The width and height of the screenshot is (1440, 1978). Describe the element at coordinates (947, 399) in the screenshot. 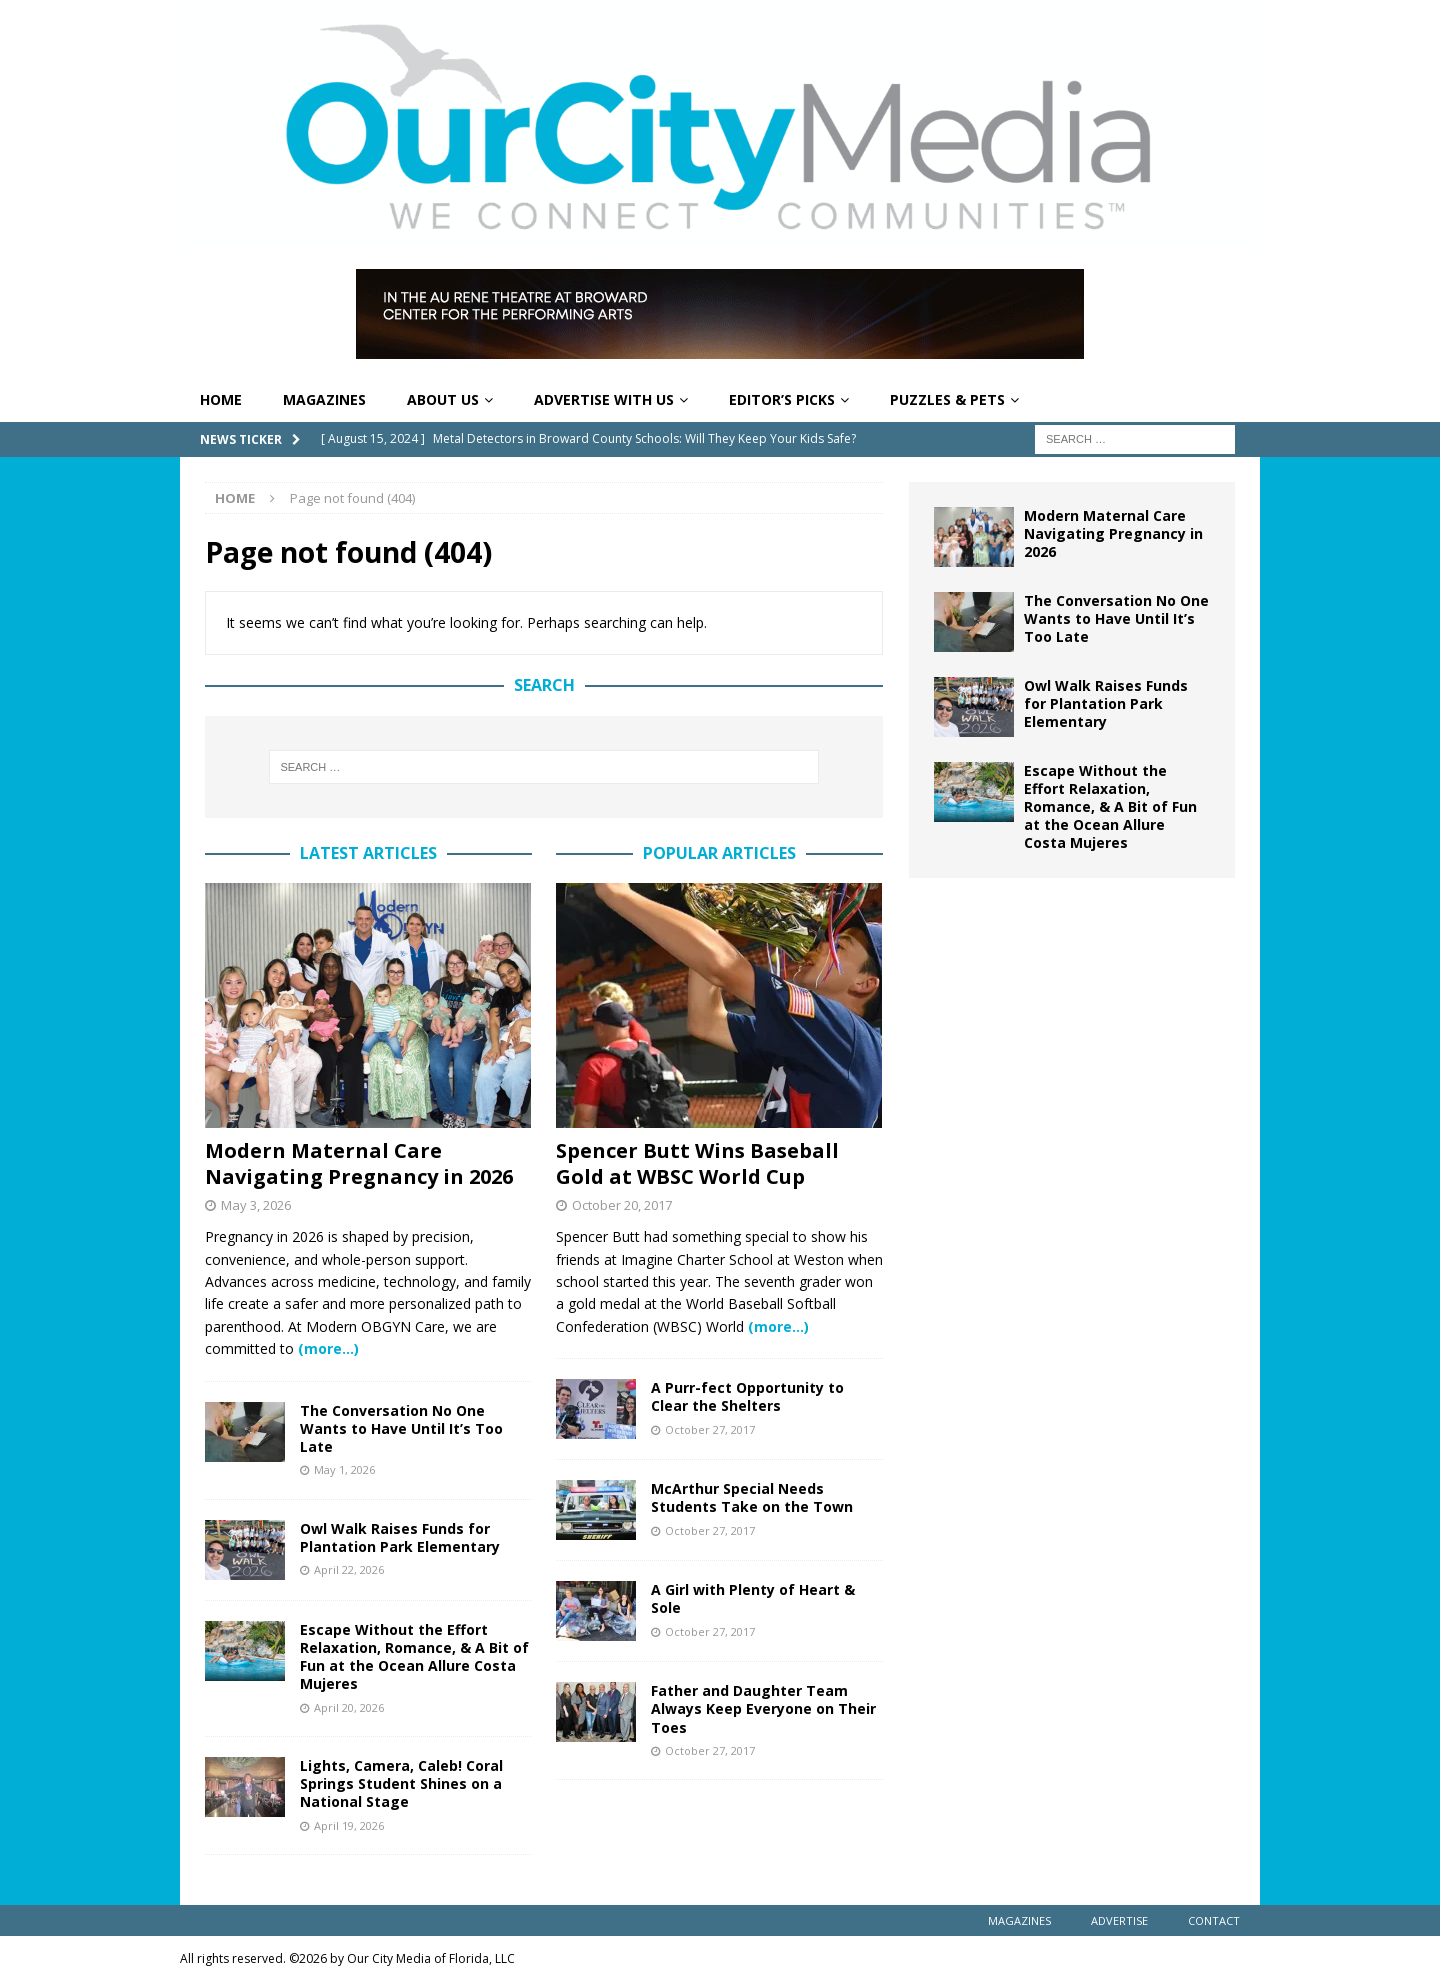

I see `Puzzles & Pets` at that location.